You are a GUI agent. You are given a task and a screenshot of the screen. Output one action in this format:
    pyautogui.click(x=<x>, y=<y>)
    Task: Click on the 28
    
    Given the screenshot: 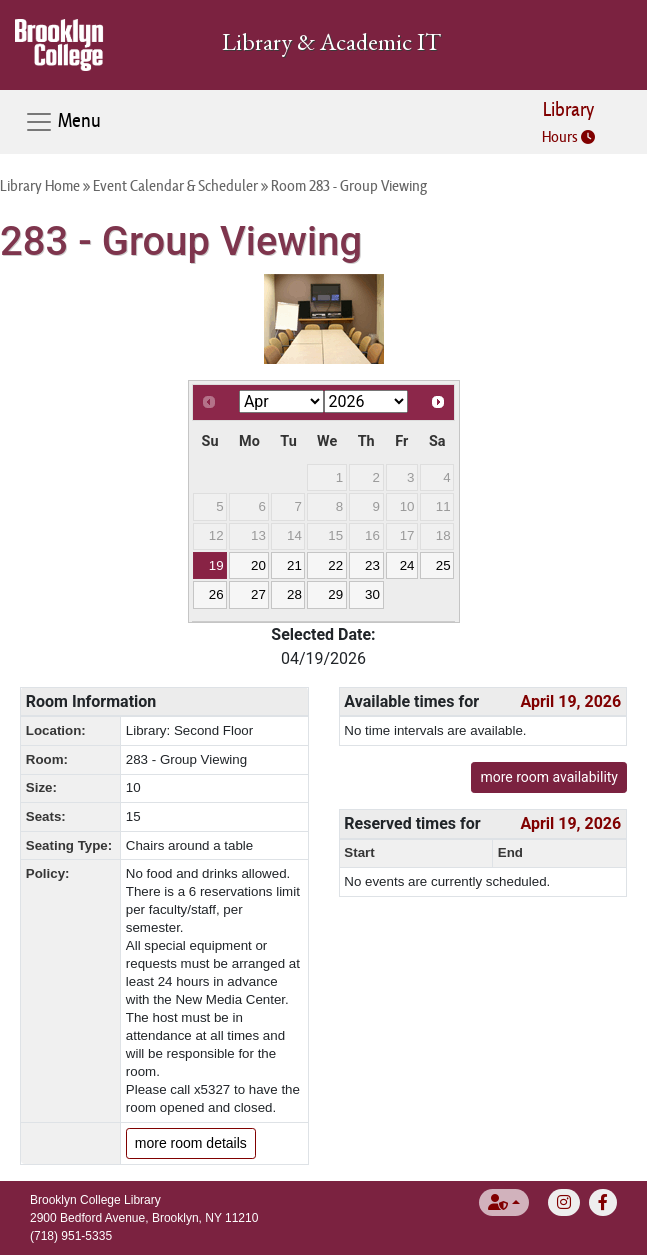 What is the action you would take?
    pyautogui.click(x=294, y=594)
    